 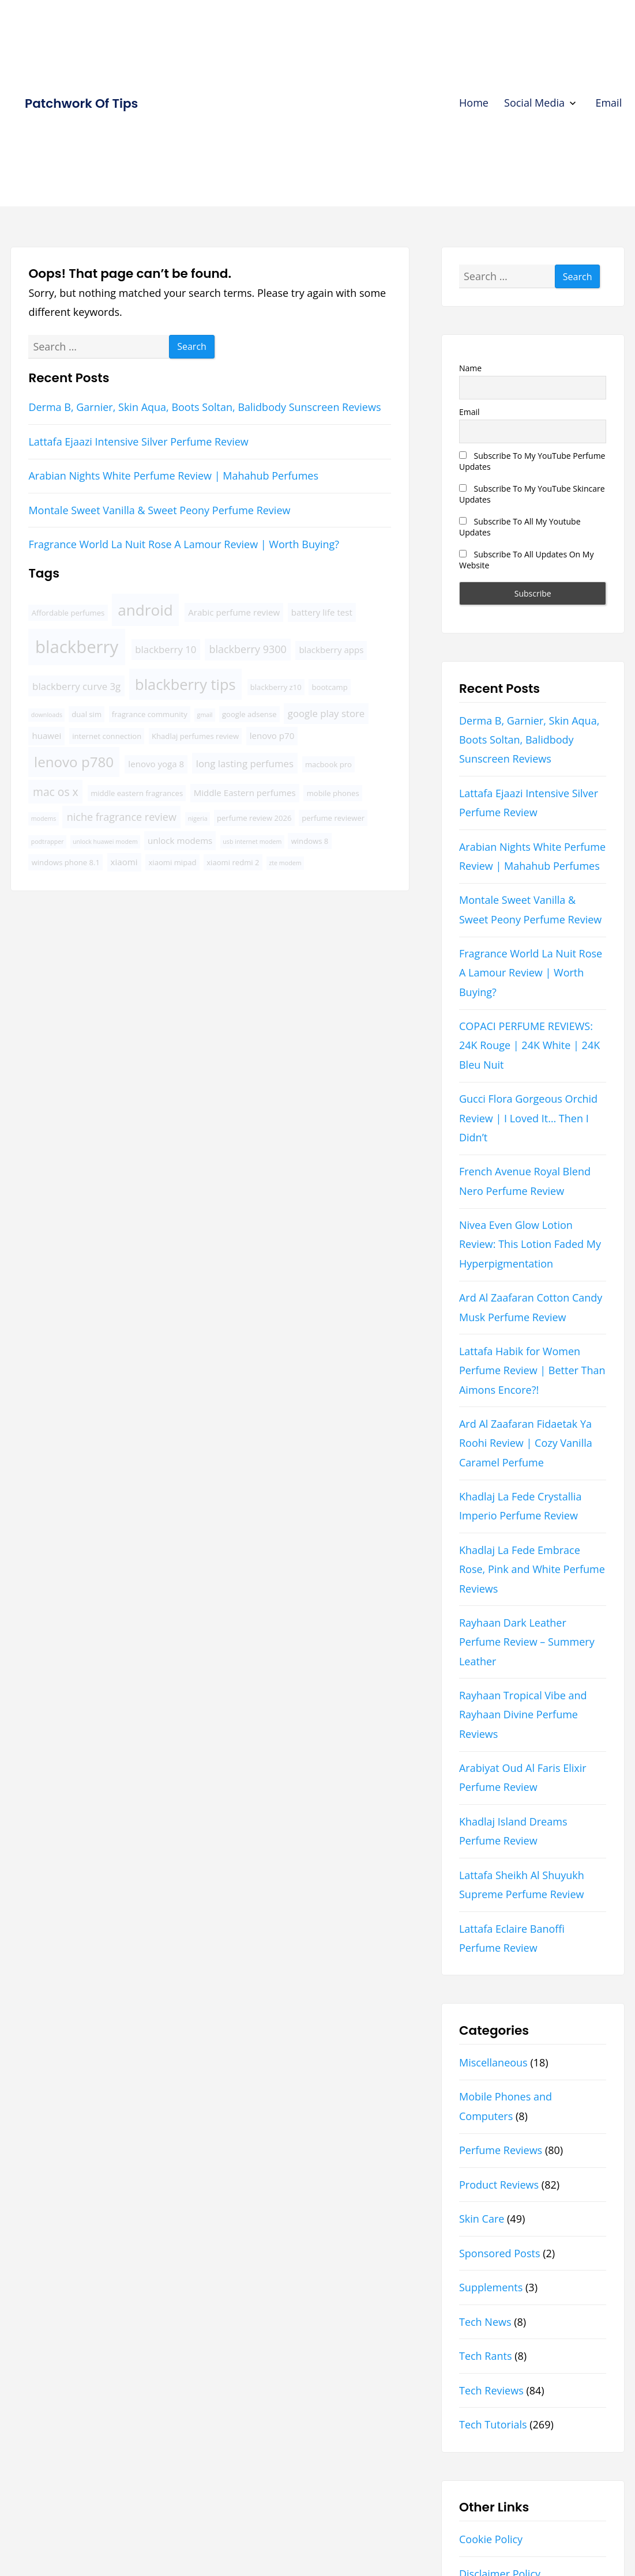 I want to click on gmail [gmail (3 items)], so click(x=205, y=715).